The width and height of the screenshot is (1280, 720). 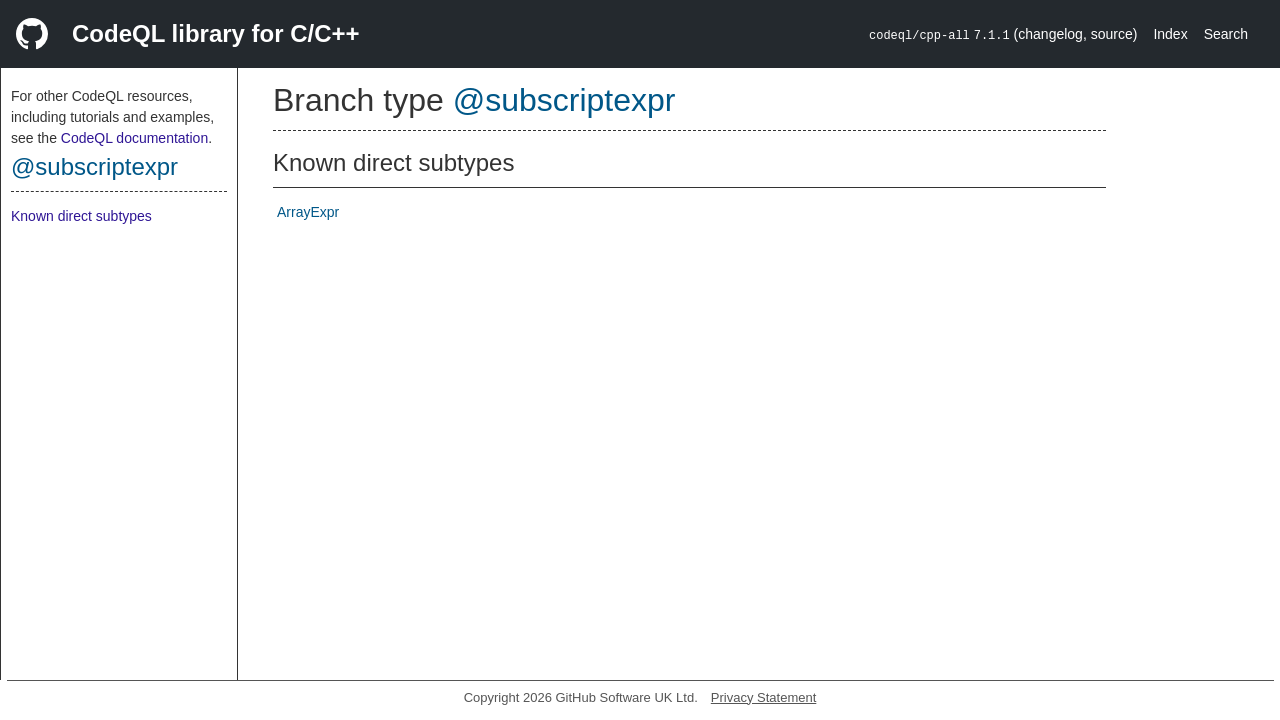 What do you see at coordinates (1170, 34) in the screenshot?
I see `Index` at bounding box center [1170, 34].